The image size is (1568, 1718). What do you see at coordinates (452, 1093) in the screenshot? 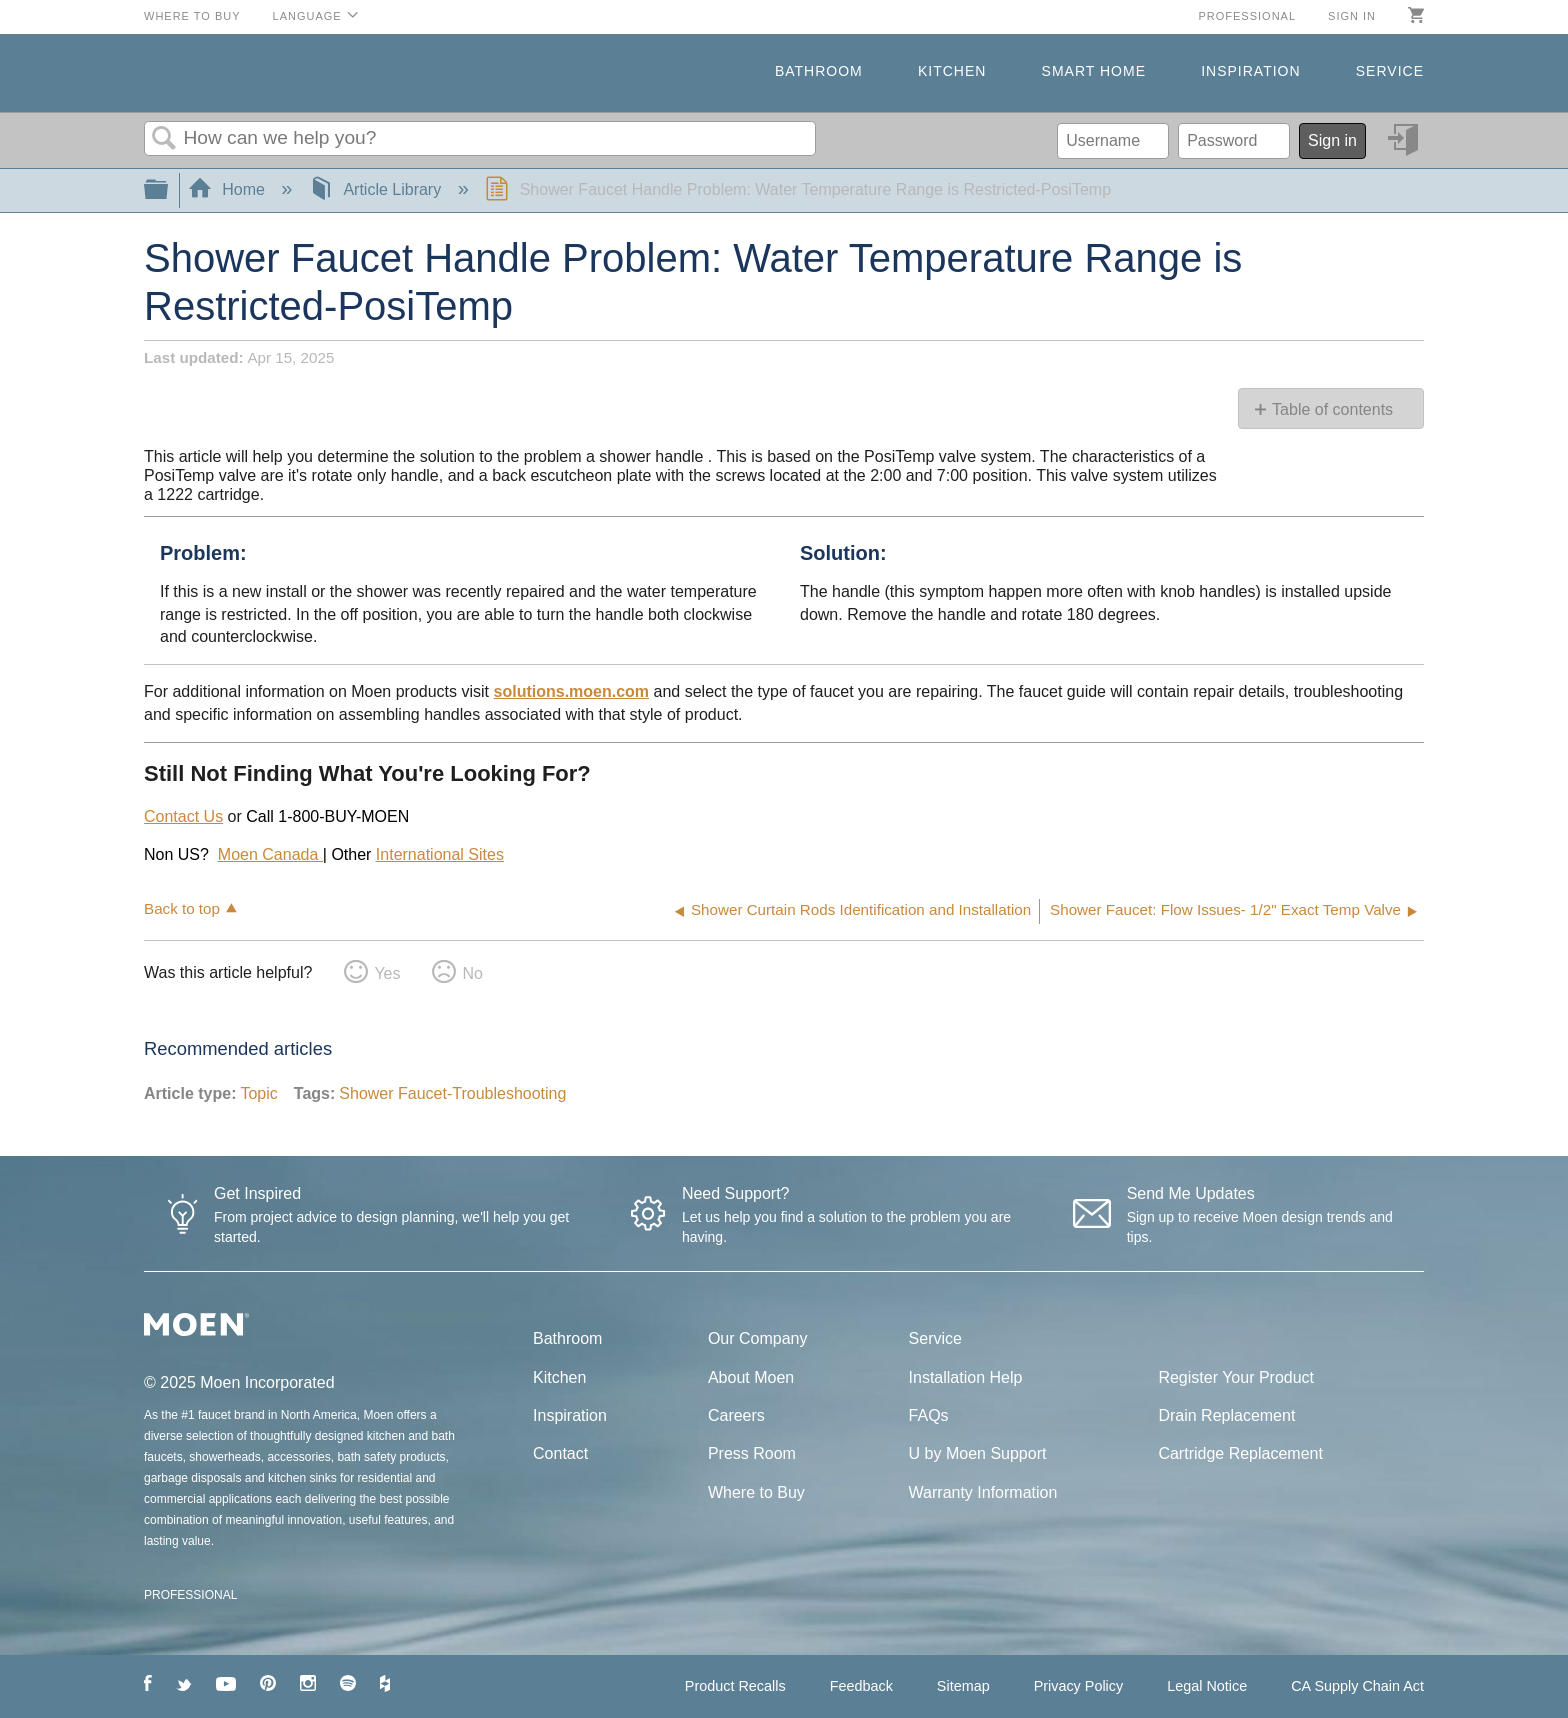
I see `Shower Faucet-Troubleshooting` at bounding box center [452, 1093].